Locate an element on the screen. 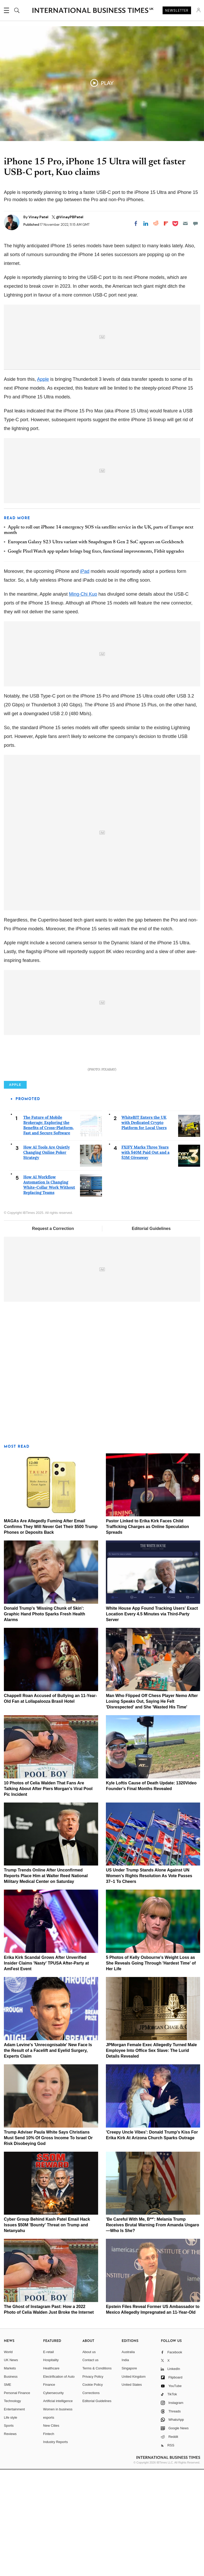 This screenshot has height=2576, width=204. Corrections is located at coordinates (90, 2499).